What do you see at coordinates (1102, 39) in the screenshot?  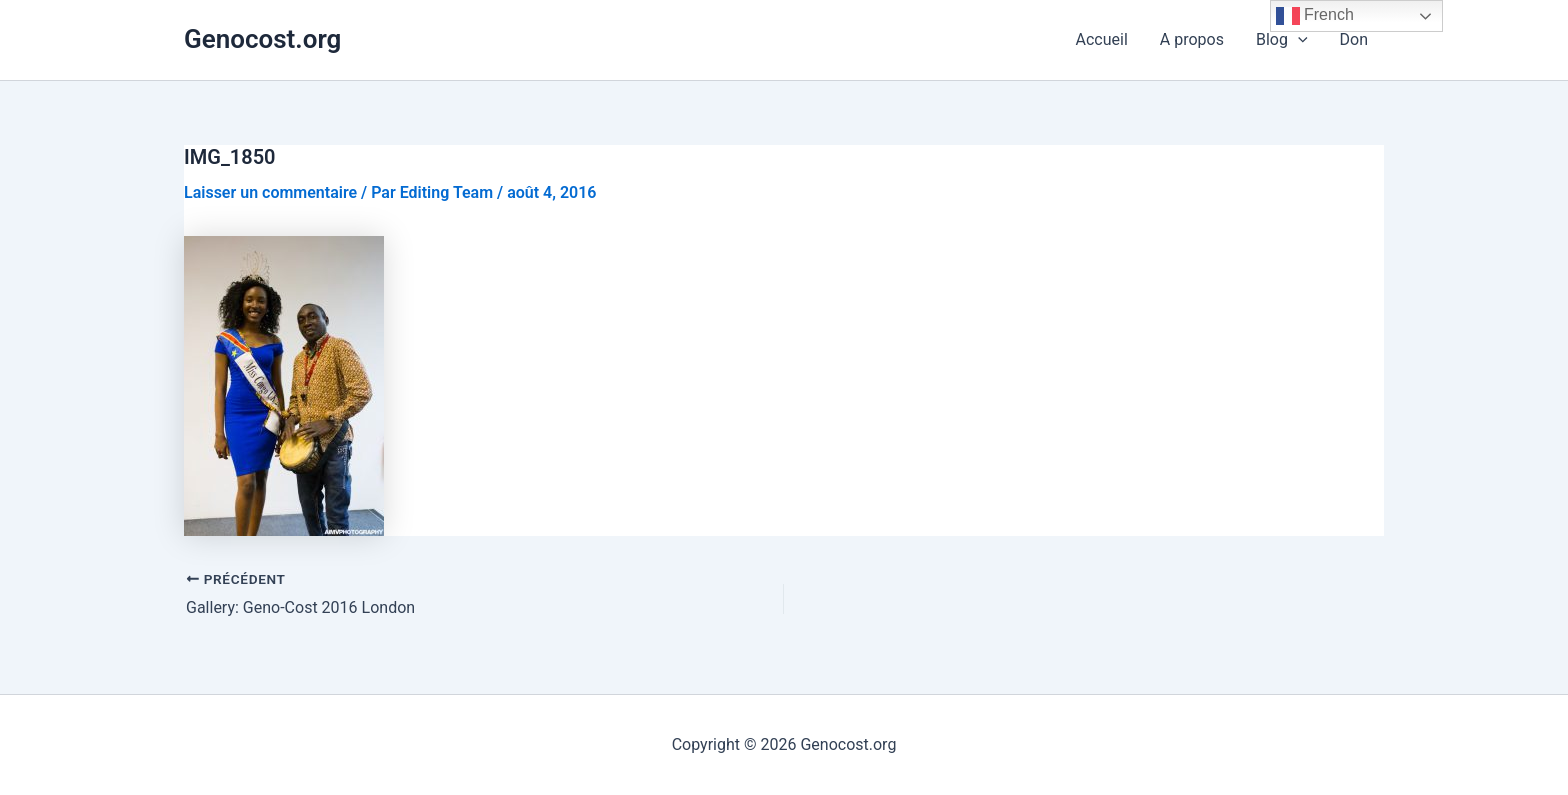 I see `Accueil` at bounding box center [1102, 39].